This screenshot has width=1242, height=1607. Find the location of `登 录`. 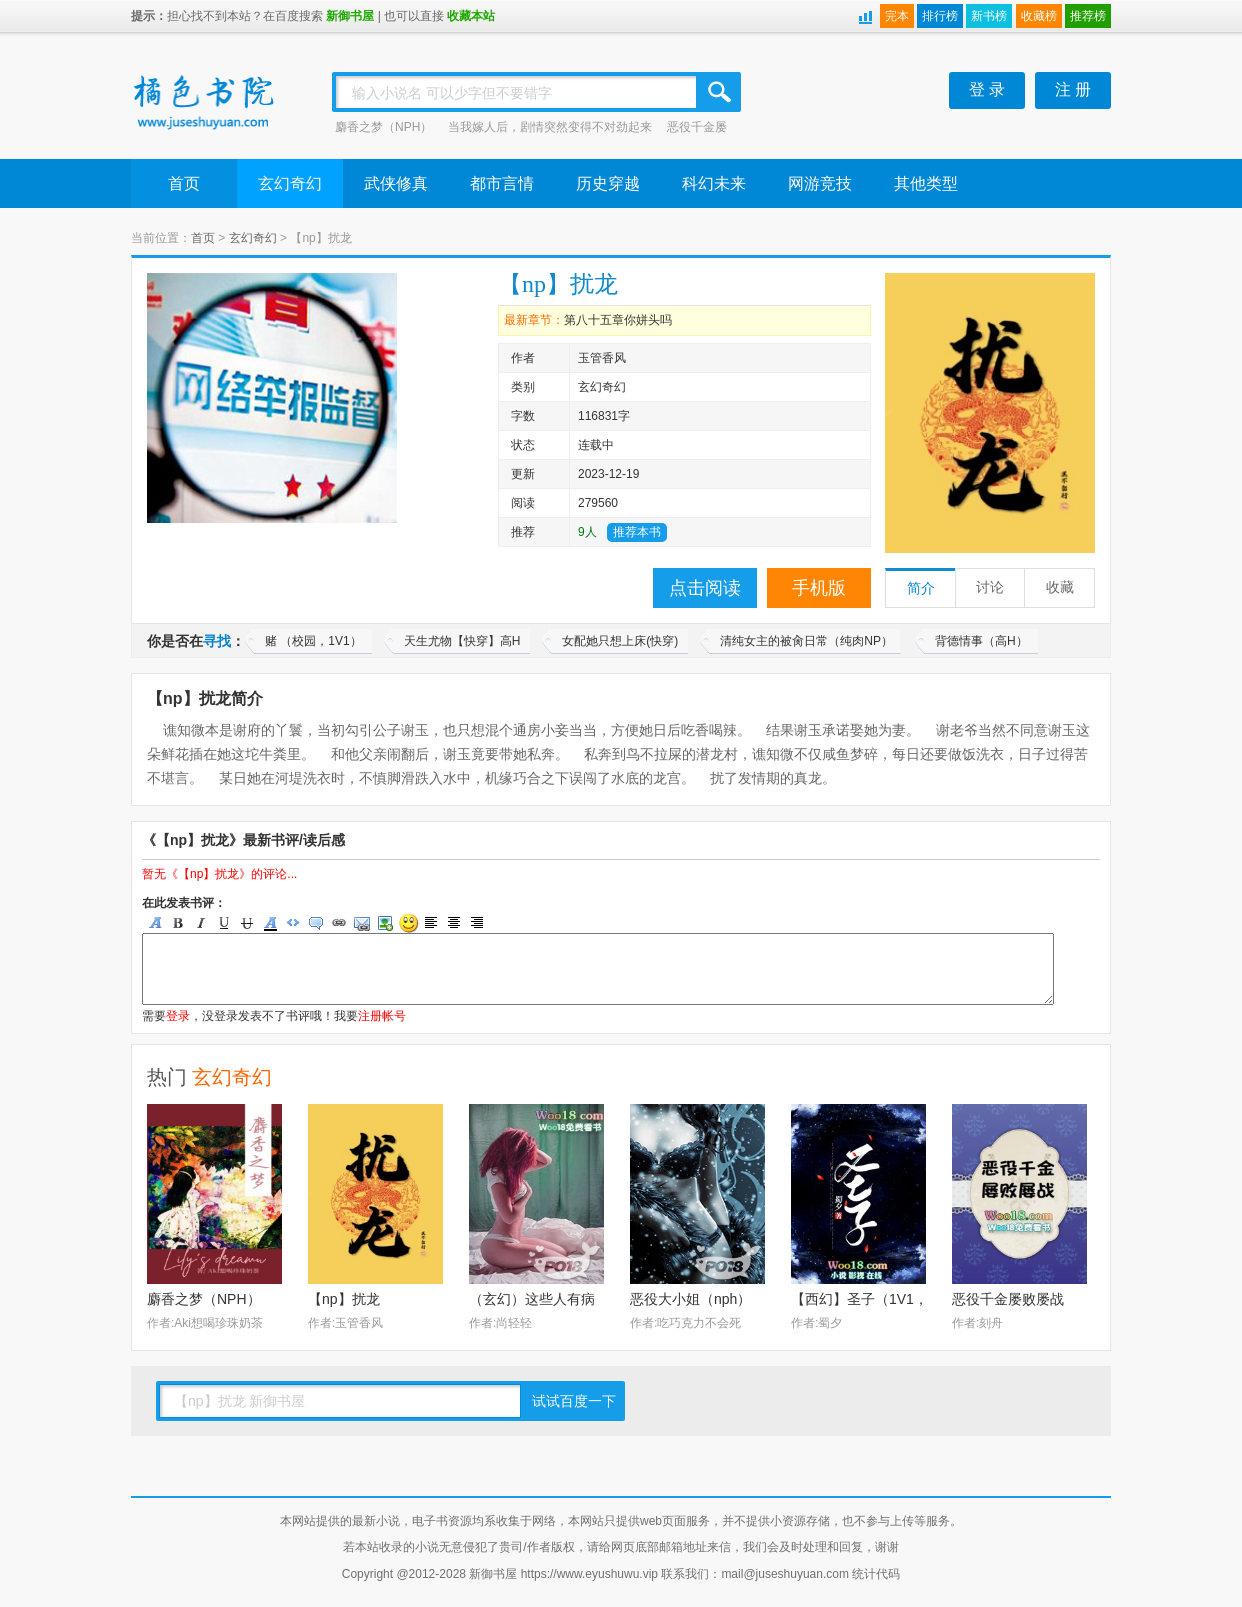

登 录 is located at coordinates (987, 89).